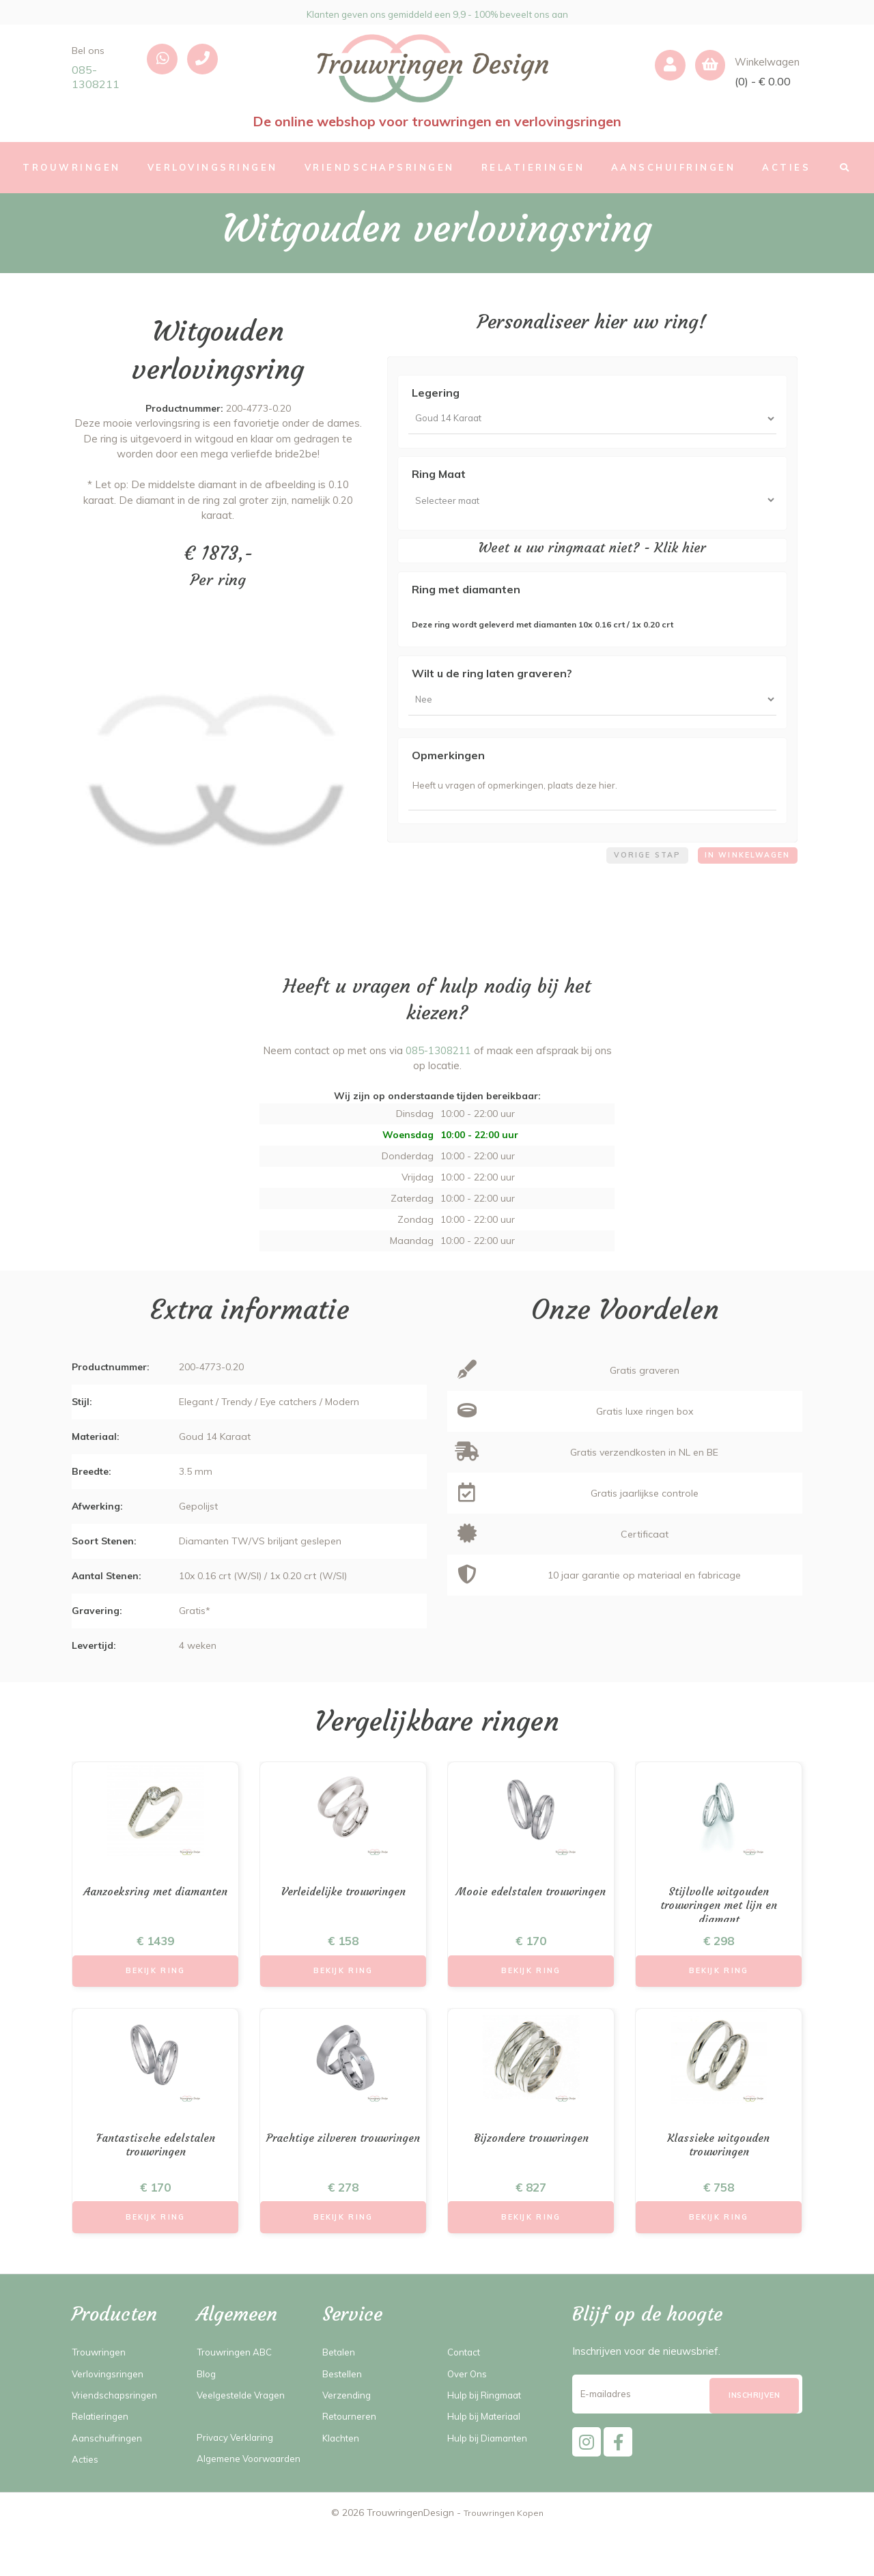 The width and height of the screenshot is (874, 2576). I want to click on Retourneren, so click(352, 2443).